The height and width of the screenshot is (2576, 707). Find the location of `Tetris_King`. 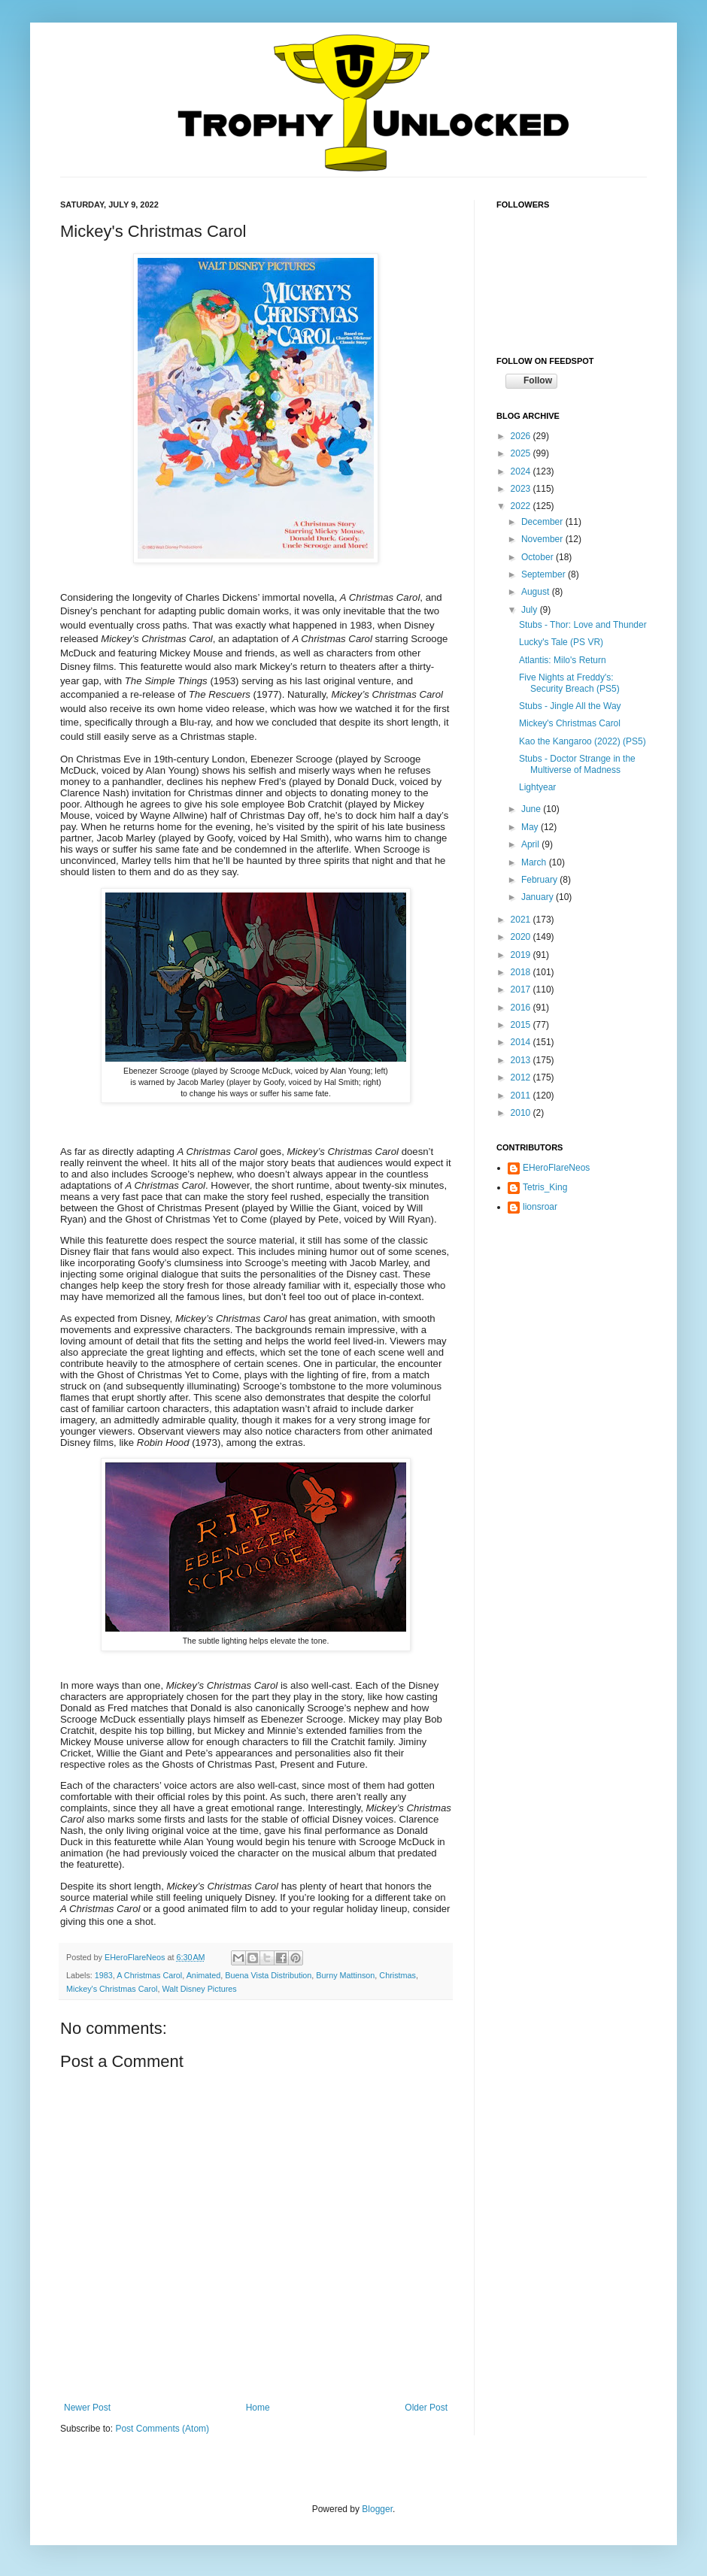

Tetris_King is located at coordinates (545, 1187).